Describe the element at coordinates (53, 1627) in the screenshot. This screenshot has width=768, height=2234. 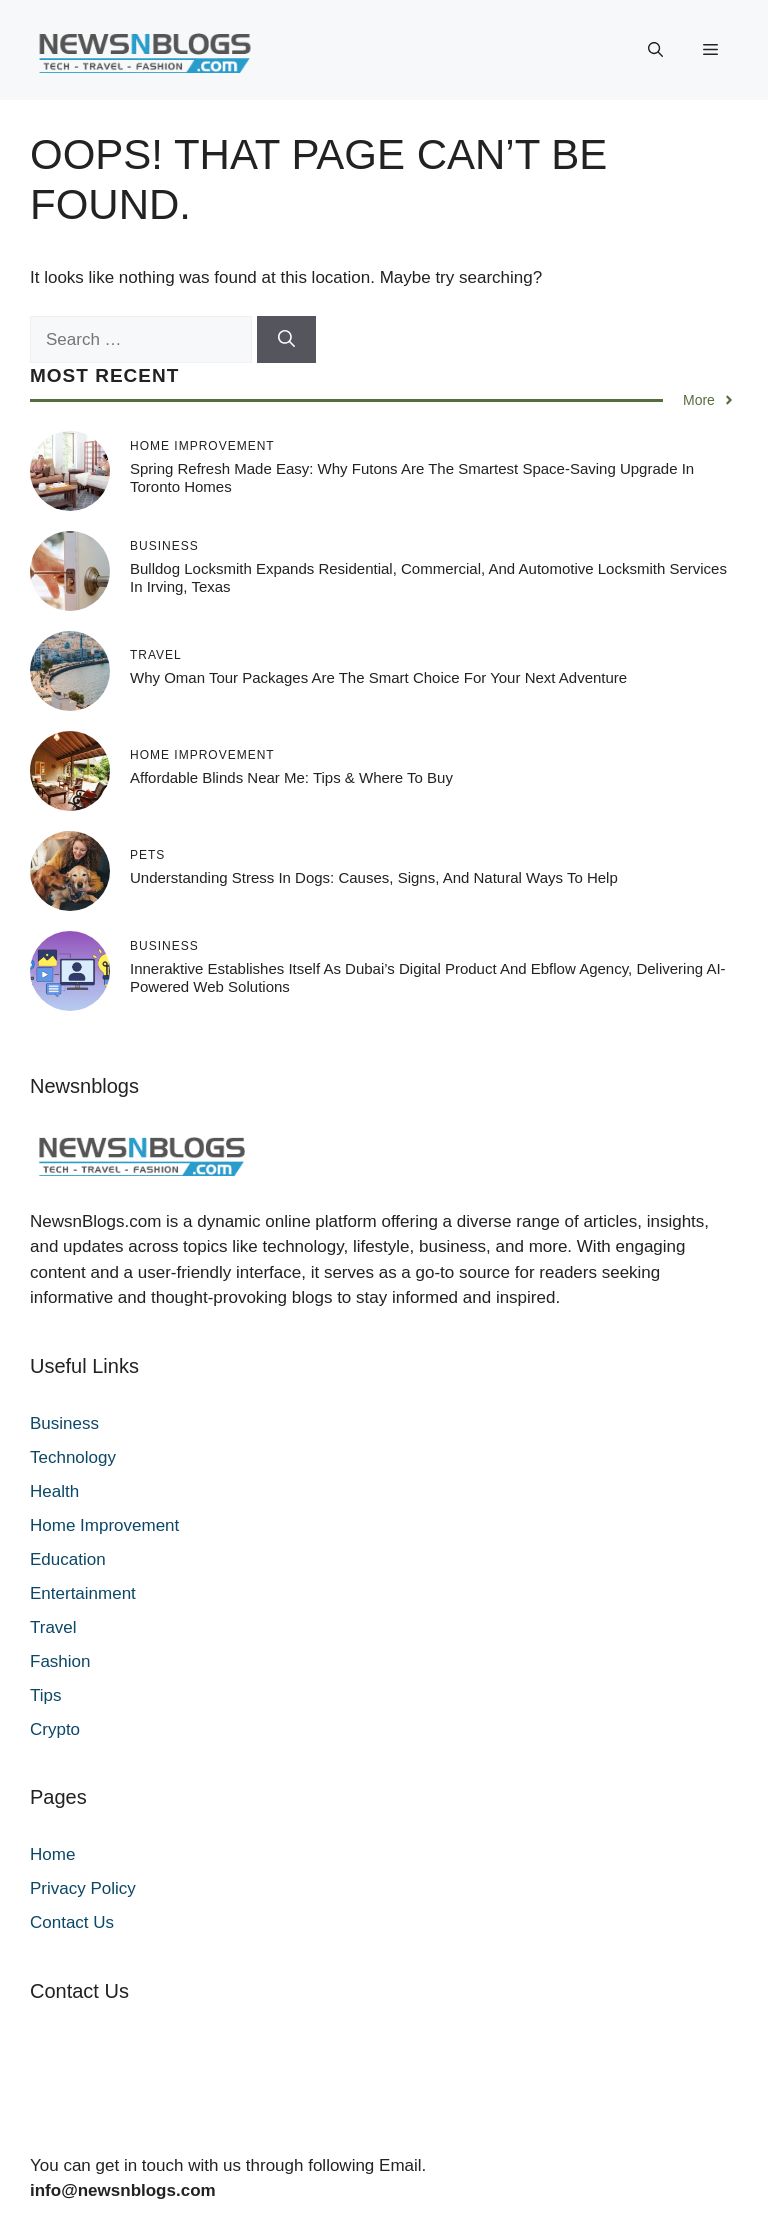
I see `Travel` at that location.